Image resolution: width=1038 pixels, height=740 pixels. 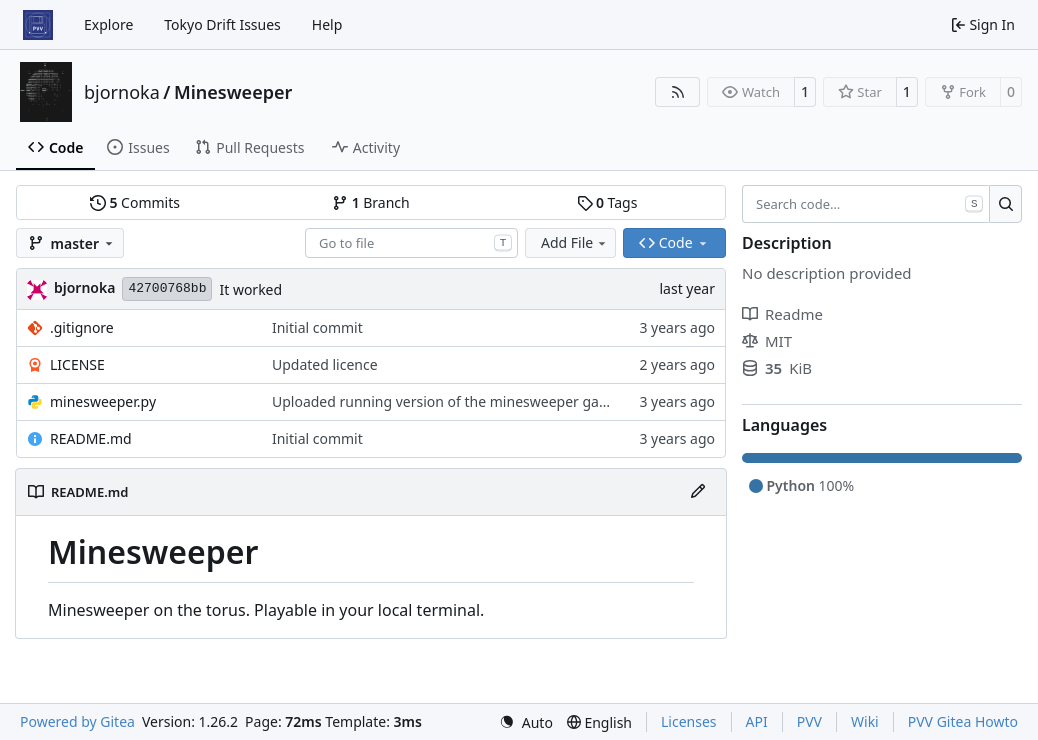 What do you see at coordinates (325, 364) in the screenshot?
I see `Updated licence` at bounding box center [325, 364].